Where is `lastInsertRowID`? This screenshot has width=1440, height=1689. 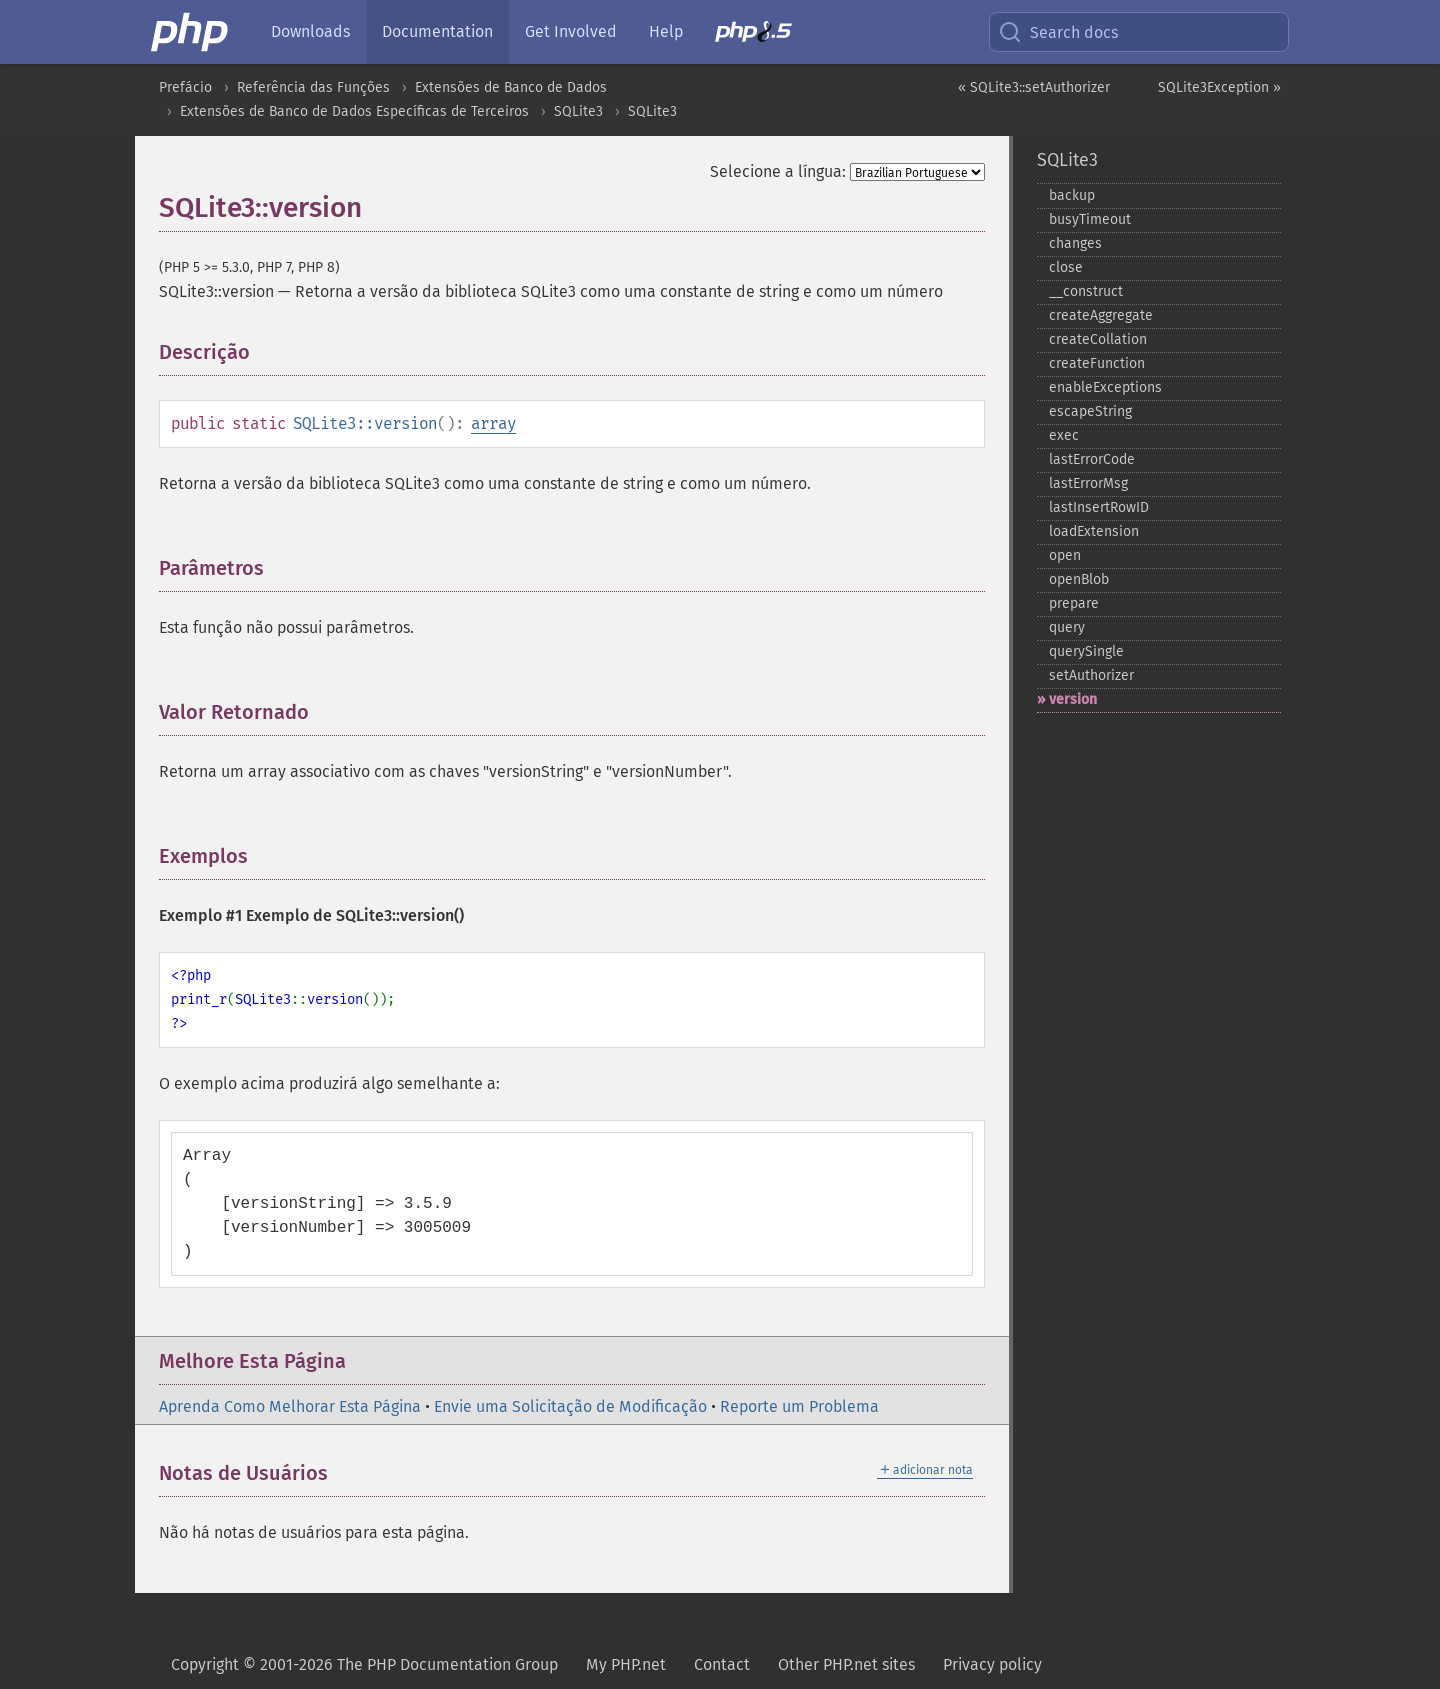
lastInsertRowID is located at coordinates (1099, 507).